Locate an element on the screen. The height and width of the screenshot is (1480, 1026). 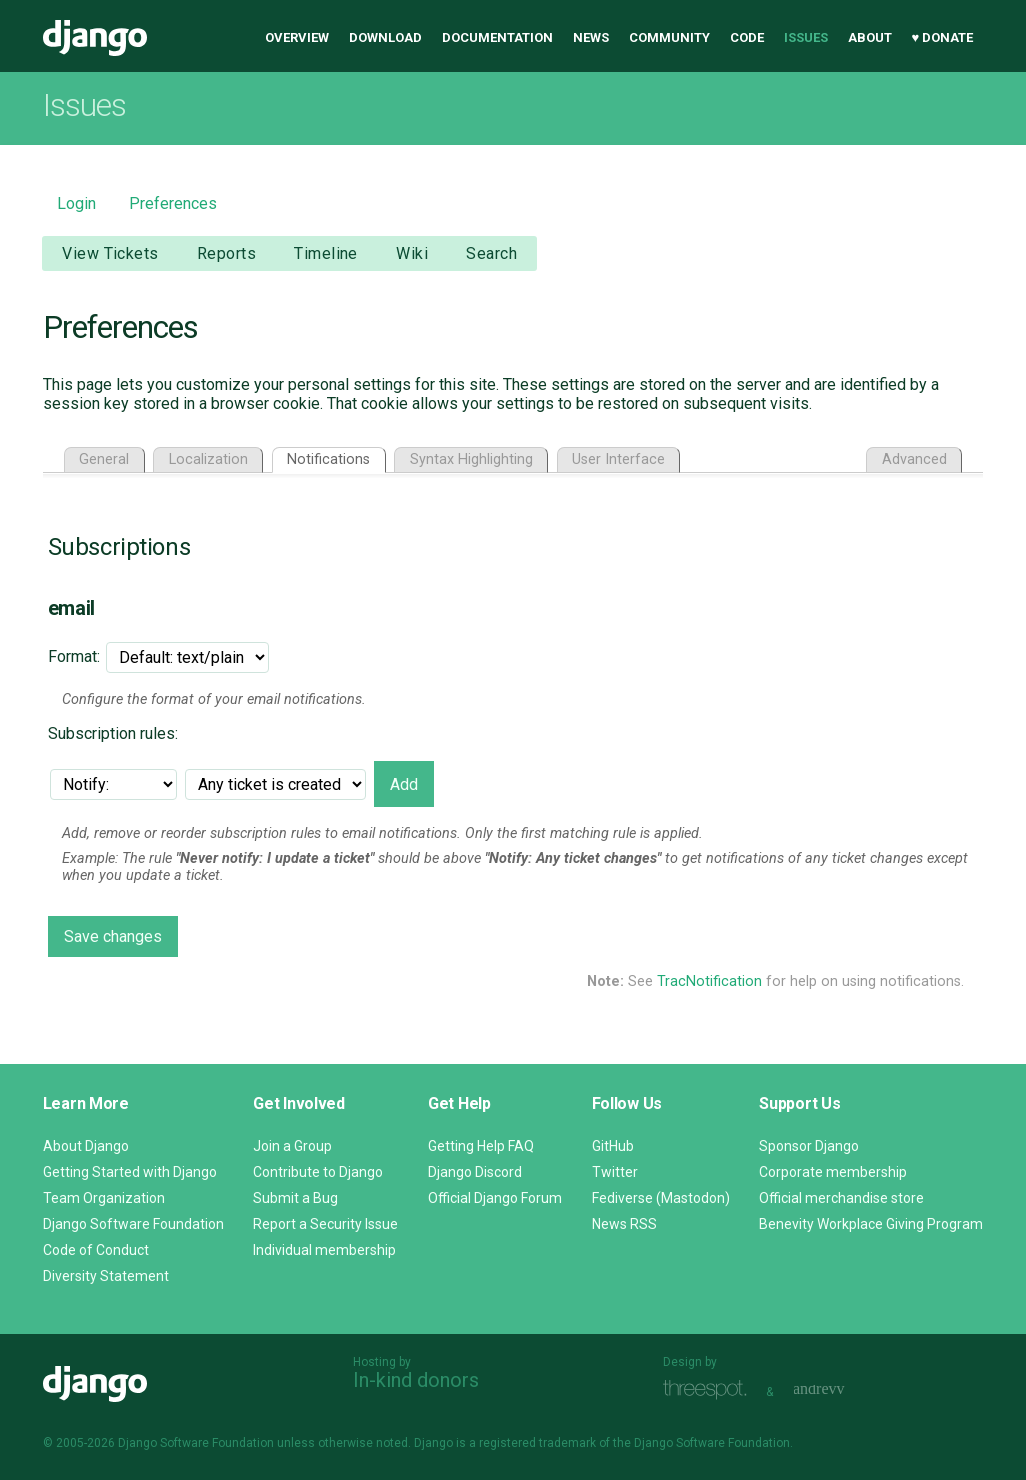
Official merchandise store is located at coordinates (841, 1198).